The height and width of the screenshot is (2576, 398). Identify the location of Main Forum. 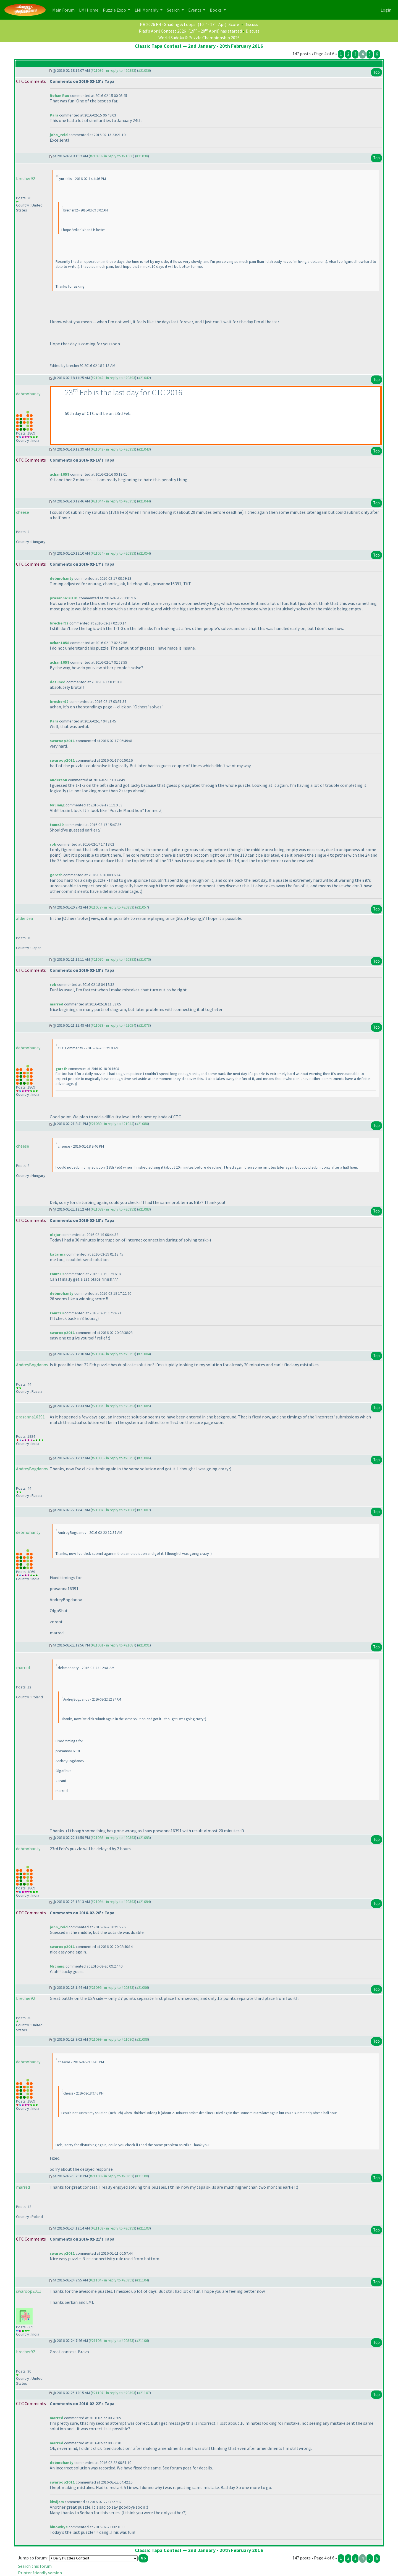
(64, 9).